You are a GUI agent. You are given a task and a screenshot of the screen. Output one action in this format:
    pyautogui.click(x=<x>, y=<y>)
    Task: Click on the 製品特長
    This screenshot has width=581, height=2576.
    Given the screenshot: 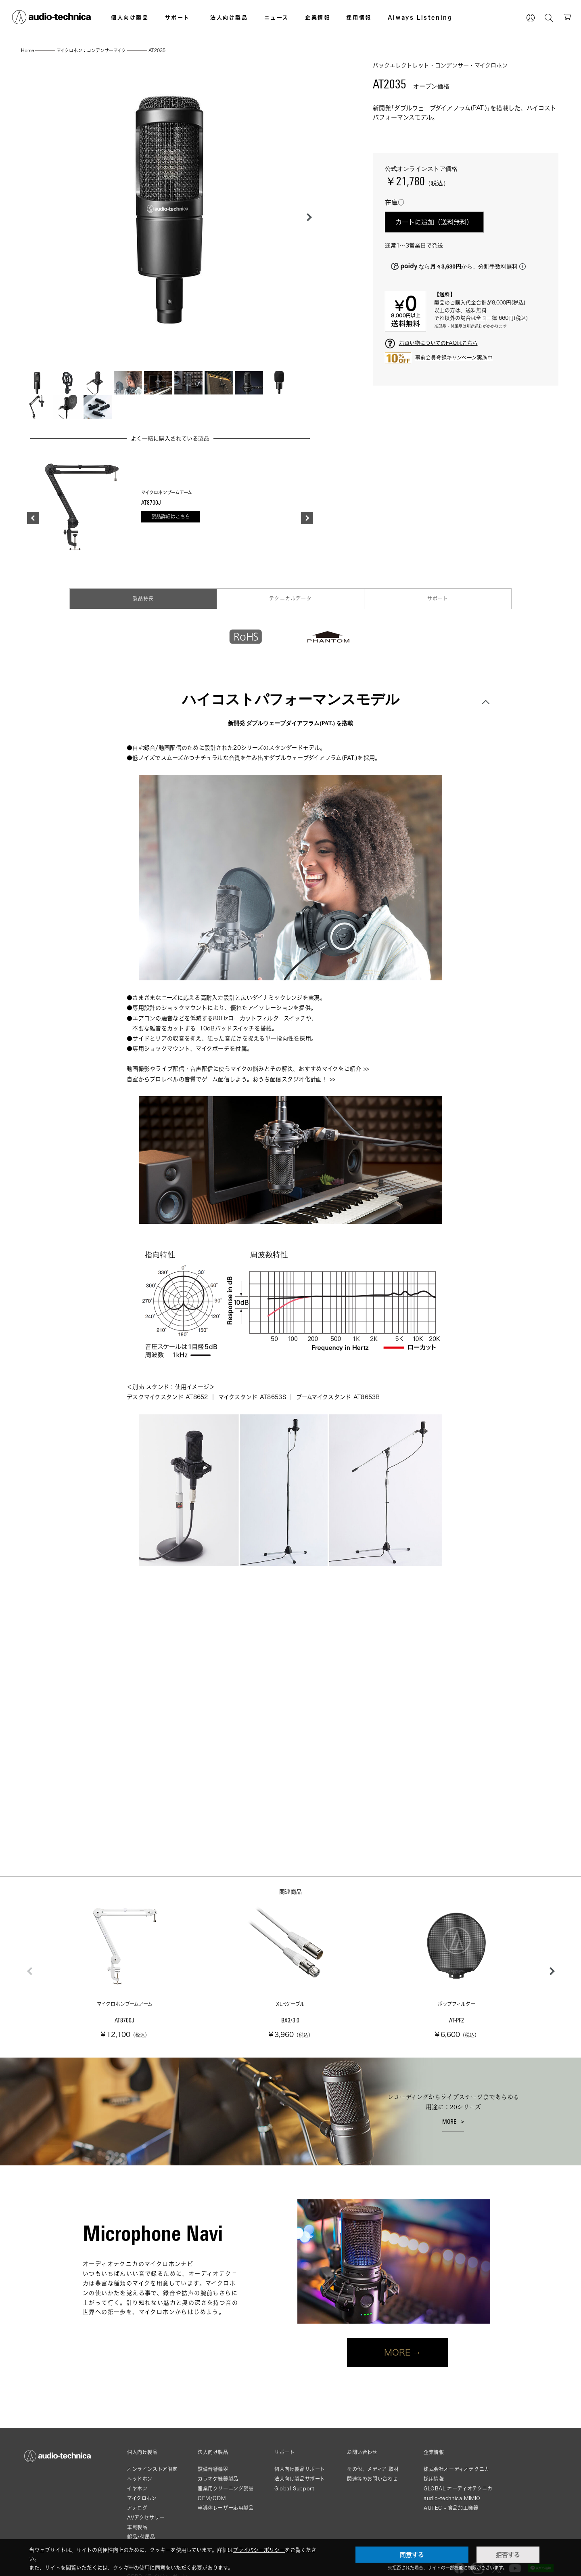 What is the action you would take?
    pyautogui.click(x=143, y=599)
    